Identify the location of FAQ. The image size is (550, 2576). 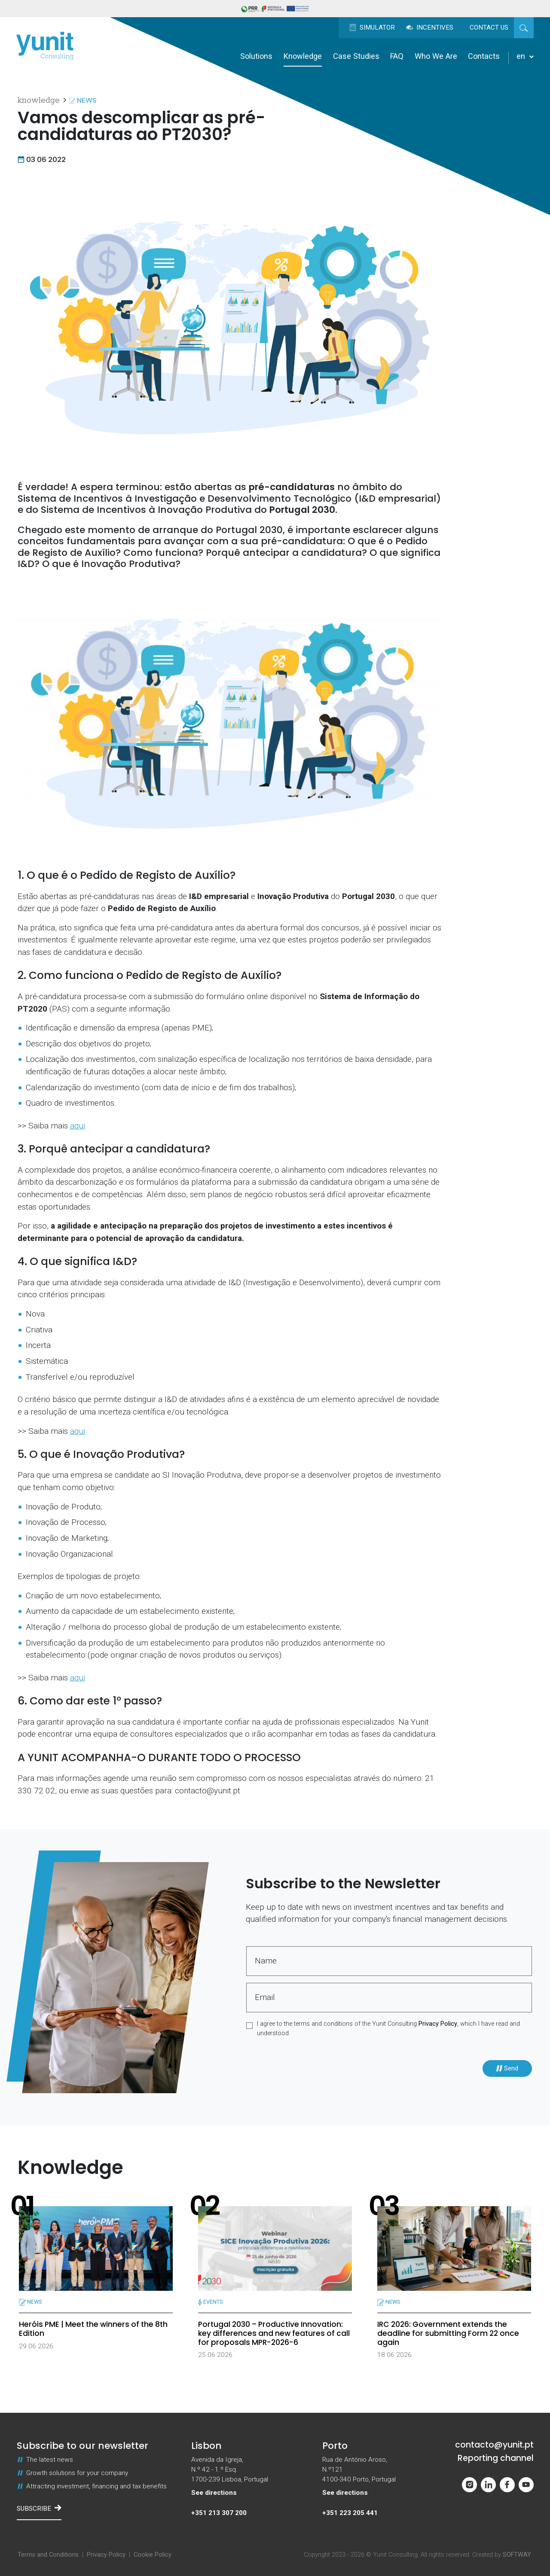
(396, 56).